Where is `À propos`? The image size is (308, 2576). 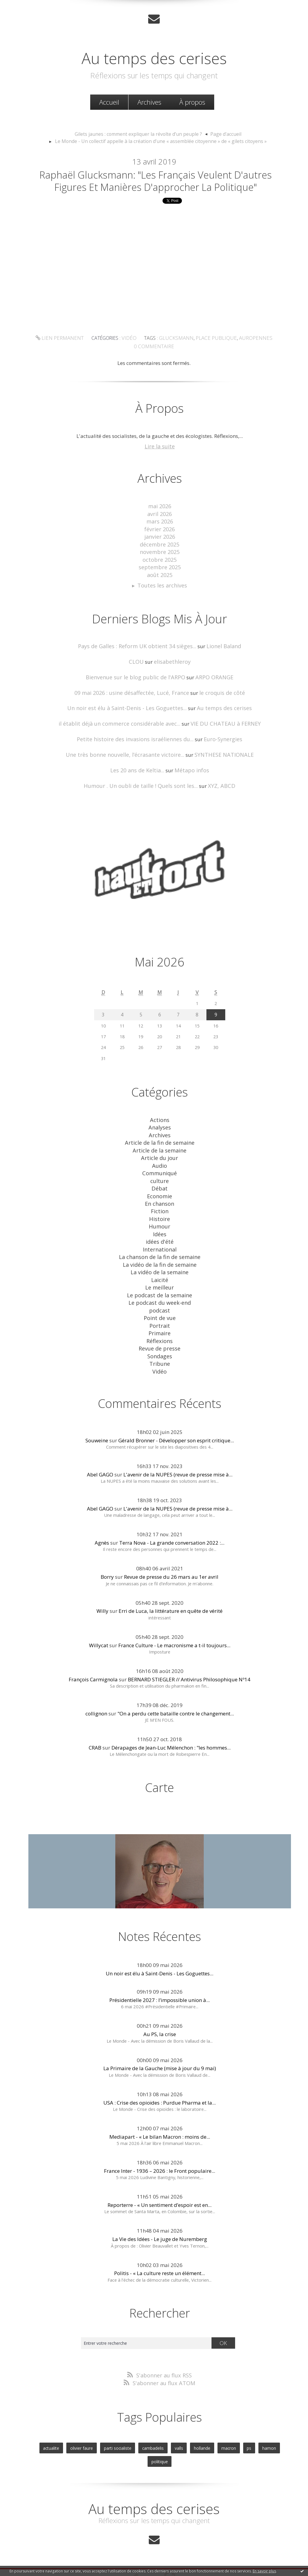 À propos is located at coordinates (192, 101).